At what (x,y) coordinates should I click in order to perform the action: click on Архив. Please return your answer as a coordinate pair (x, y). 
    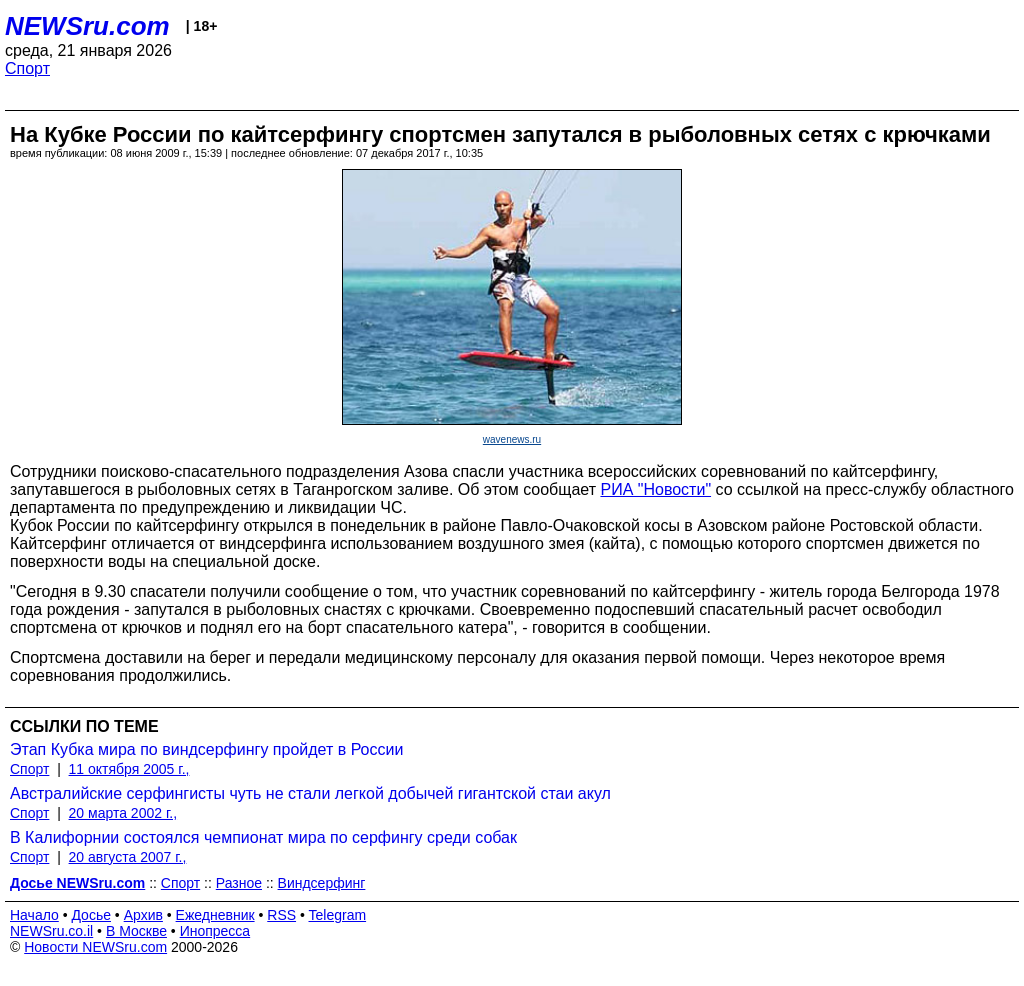
    Looking at the image, I should click on (143, 915).